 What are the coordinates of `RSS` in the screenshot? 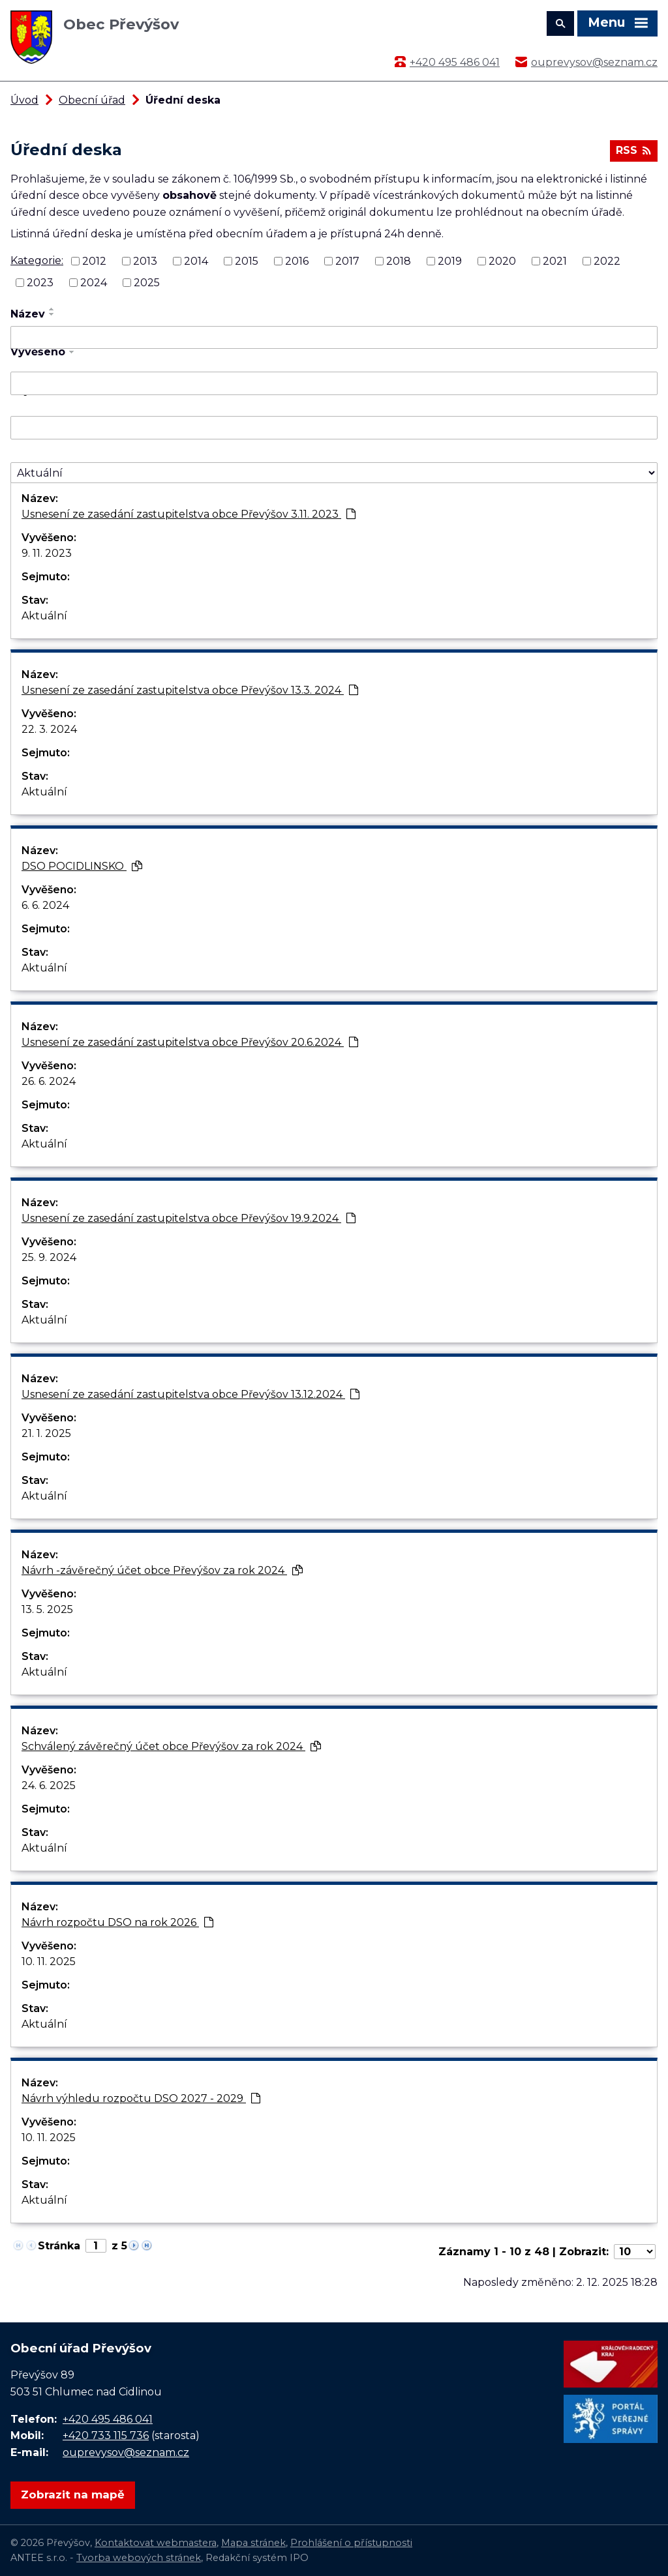 It's located at (633, 150).